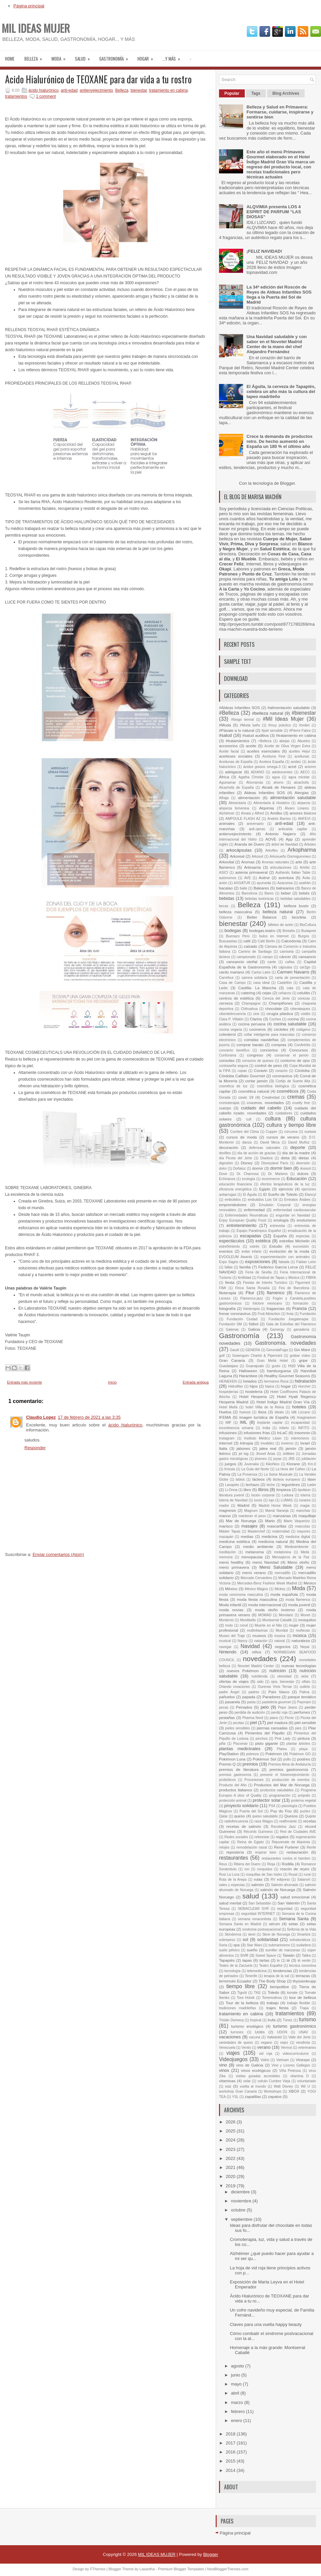  Describe the element at coordinates (238, 936) in the screenshot. I see `Buenazo Perú` at that location.